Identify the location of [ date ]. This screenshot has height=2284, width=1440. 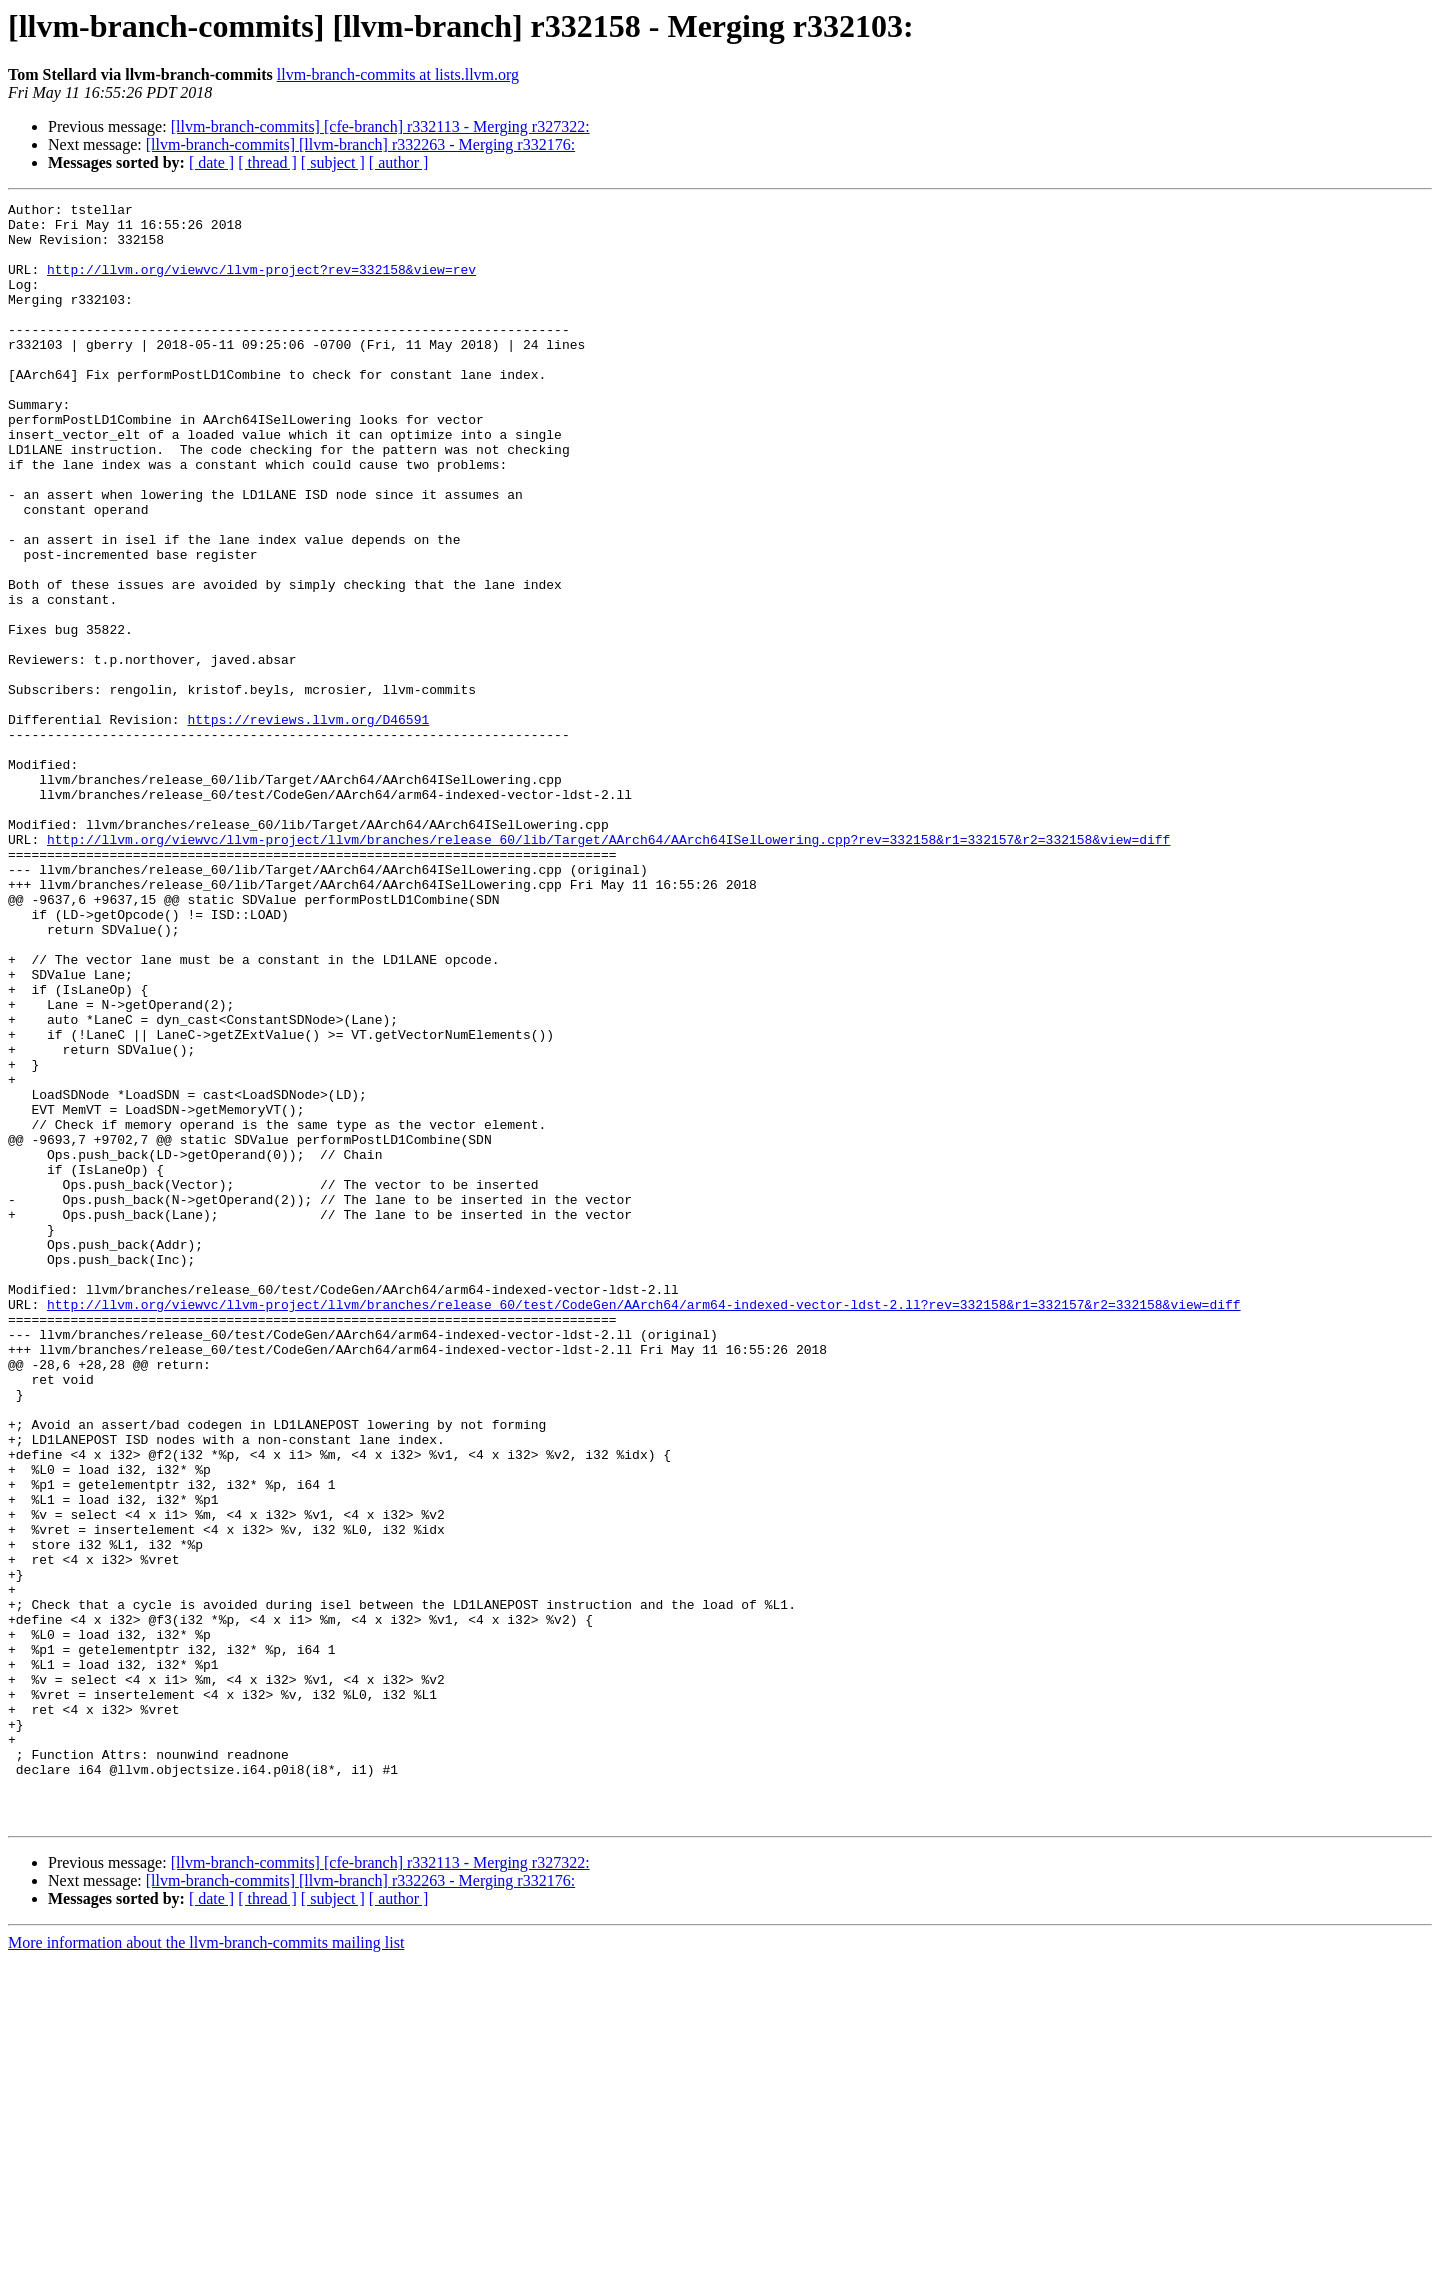
(211, 162).